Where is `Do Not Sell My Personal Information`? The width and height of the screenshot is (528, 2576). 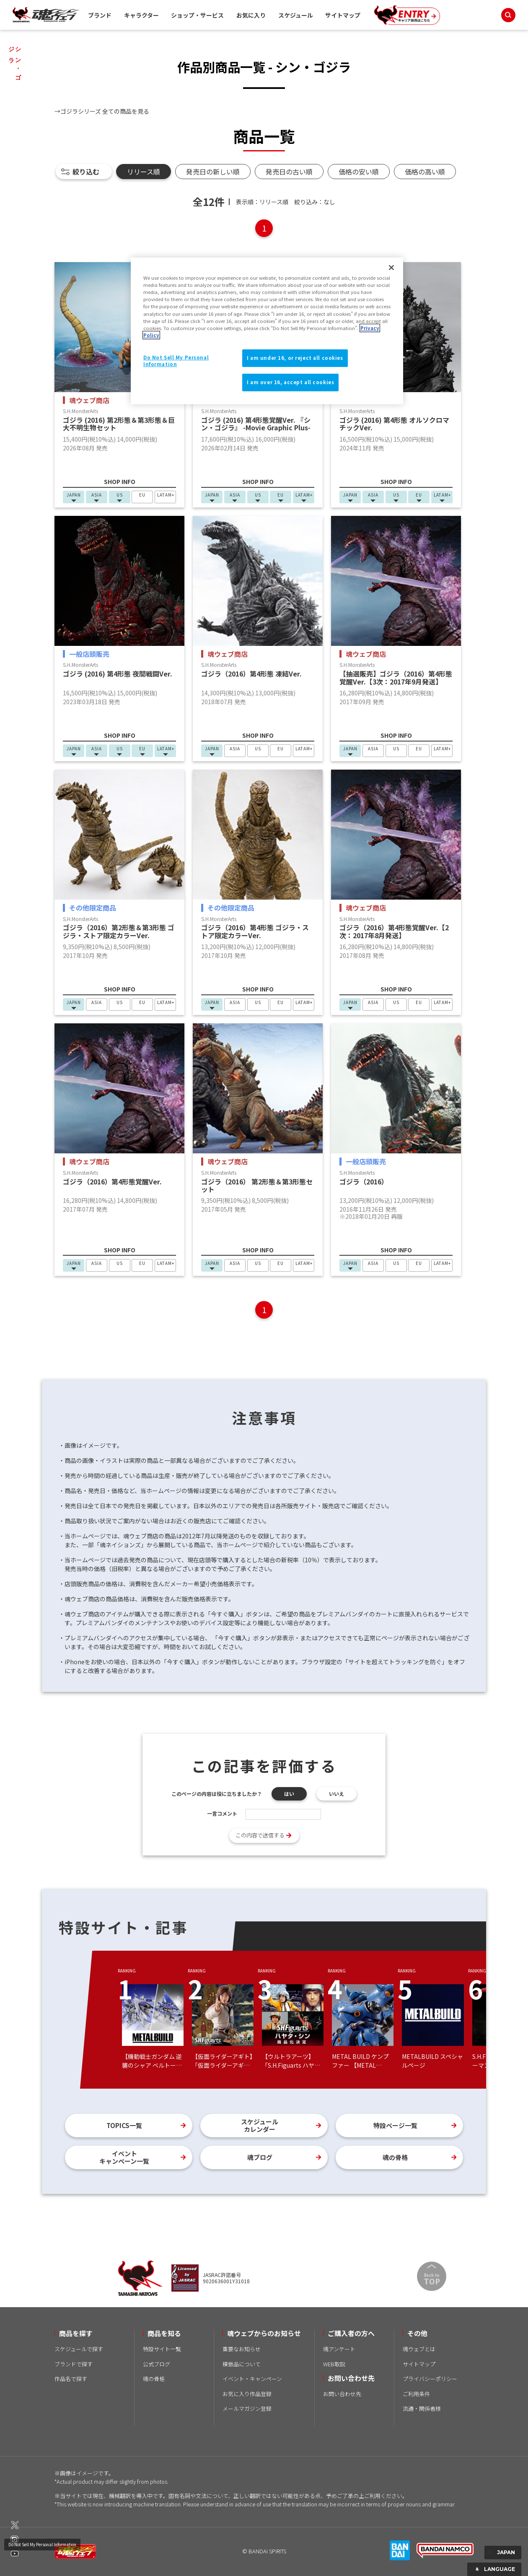 Do Not Sell My Personal Information is located at coordinates (42, 2544).